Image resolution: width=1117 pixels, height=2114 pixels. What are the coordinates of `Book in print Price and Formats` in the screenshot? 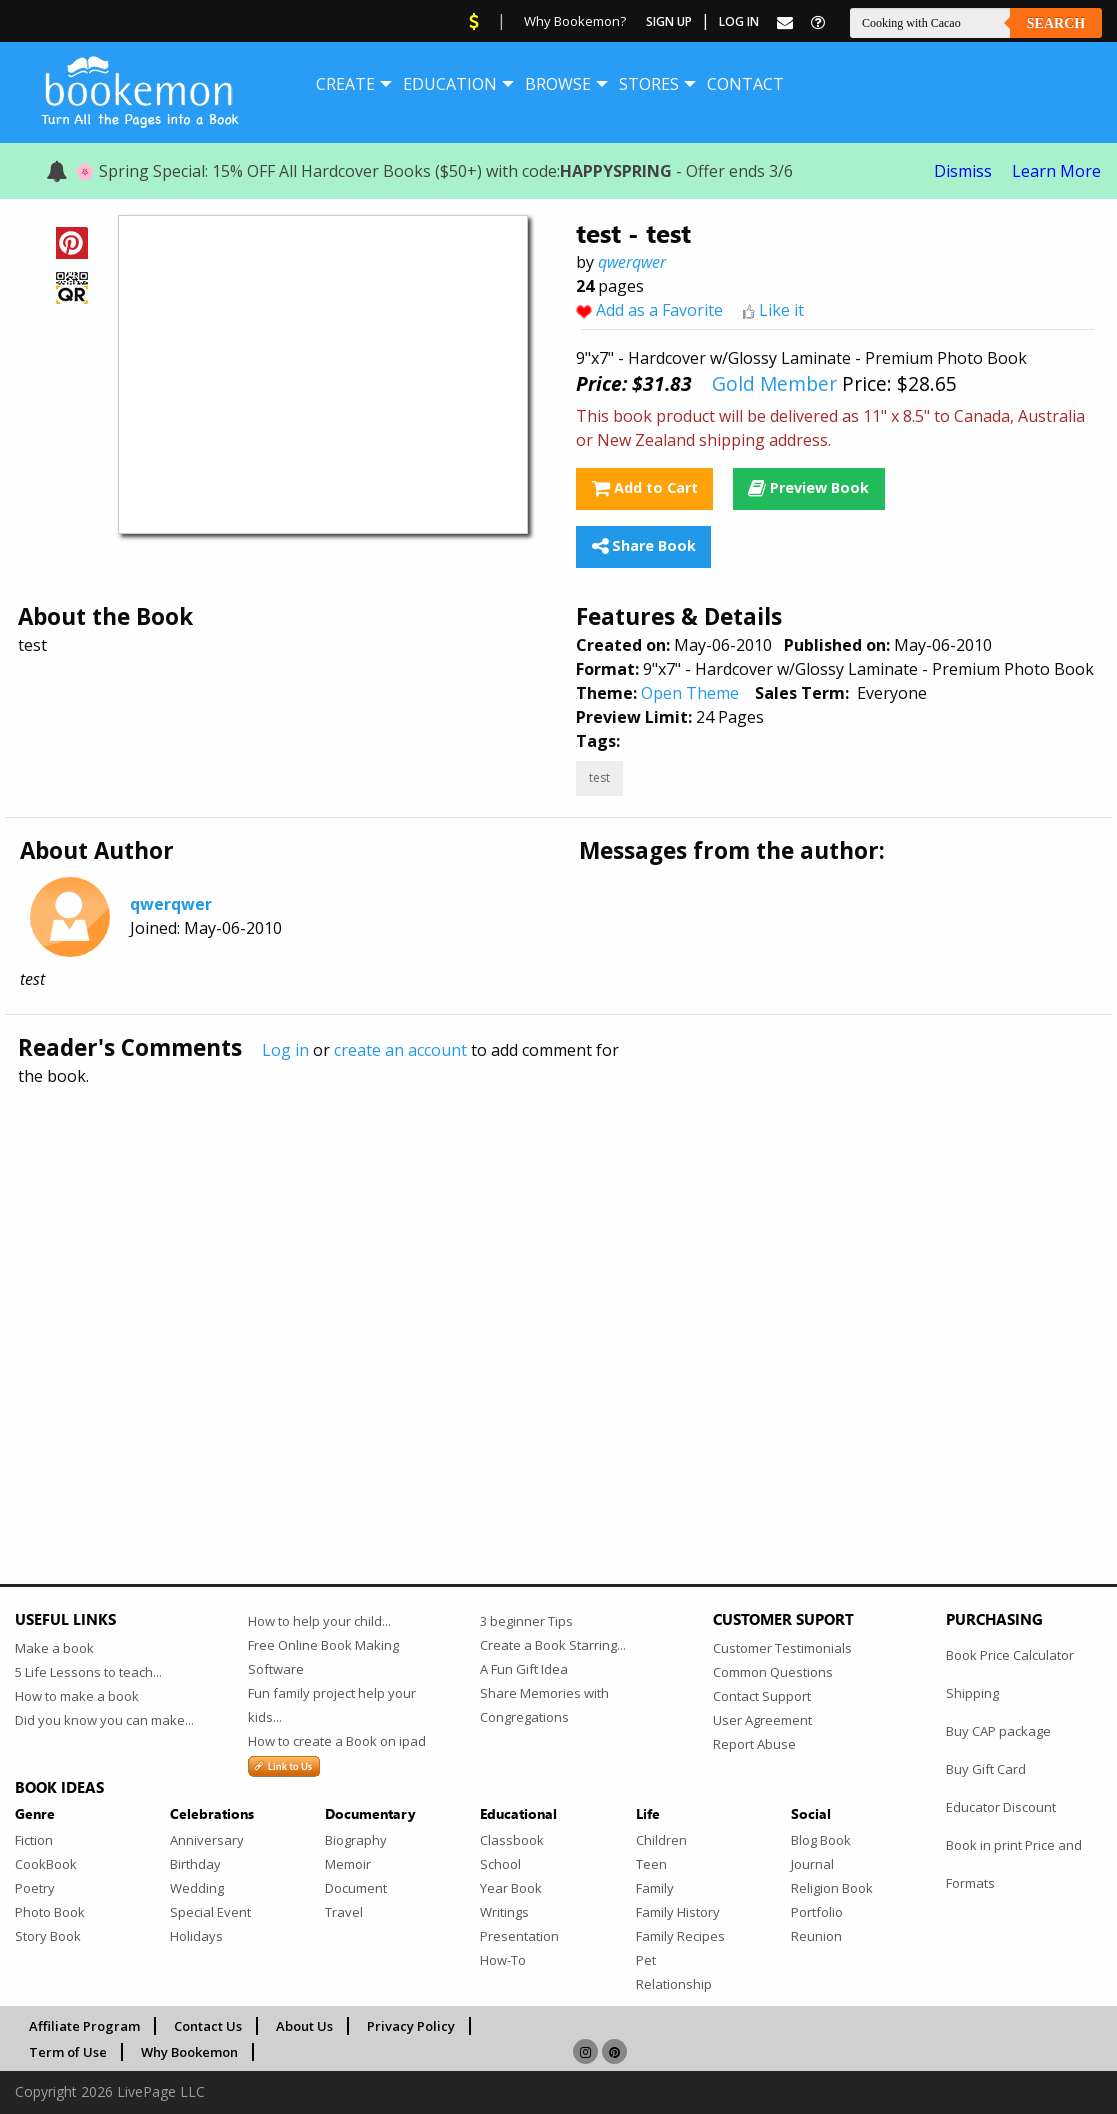 It's located at (1014, 1864).